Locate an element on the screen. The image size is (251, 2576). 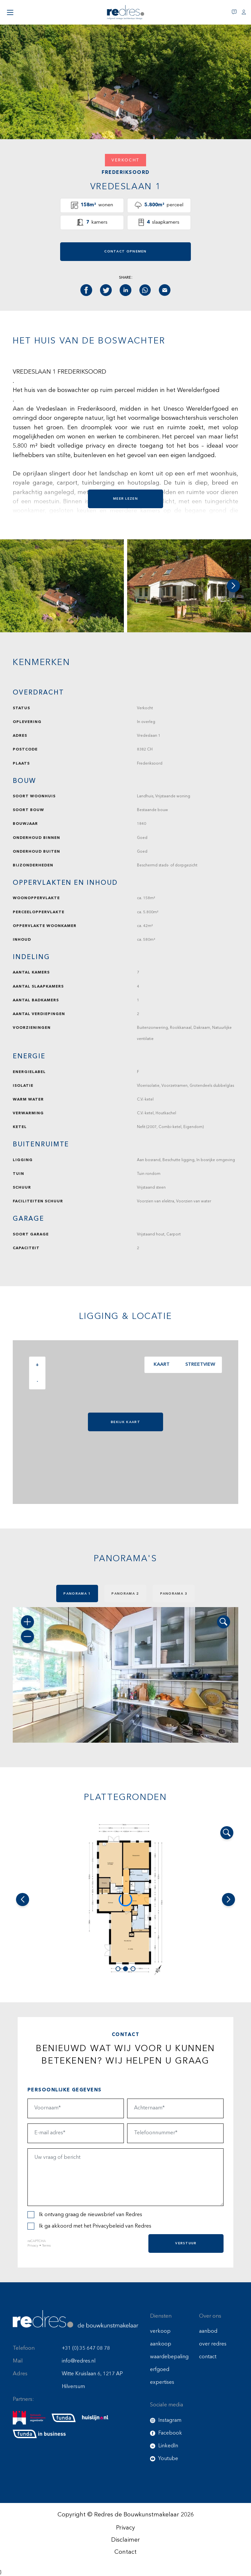
[button] is located at coordinates (233, 585).